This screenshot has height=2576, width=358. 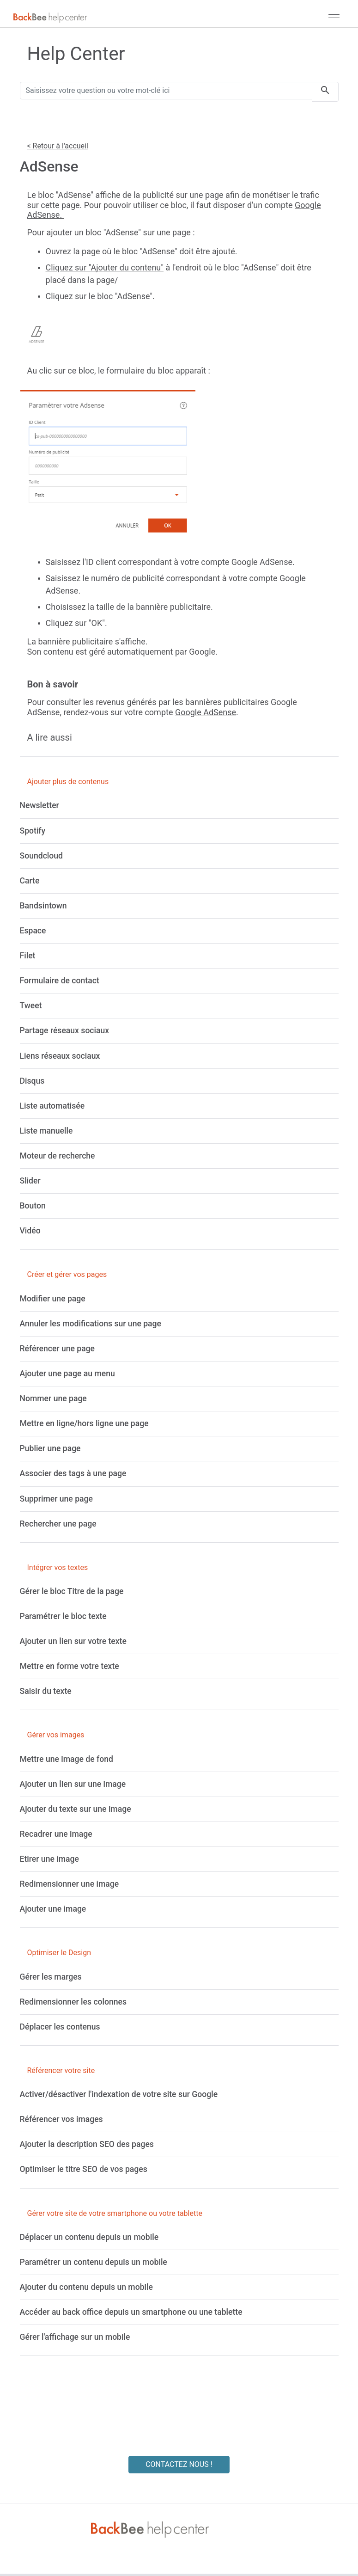 What do you see at coordinates (43, 905) in the screenshot?
I see `[Bandsintown]` at bounding box center [43, 905].